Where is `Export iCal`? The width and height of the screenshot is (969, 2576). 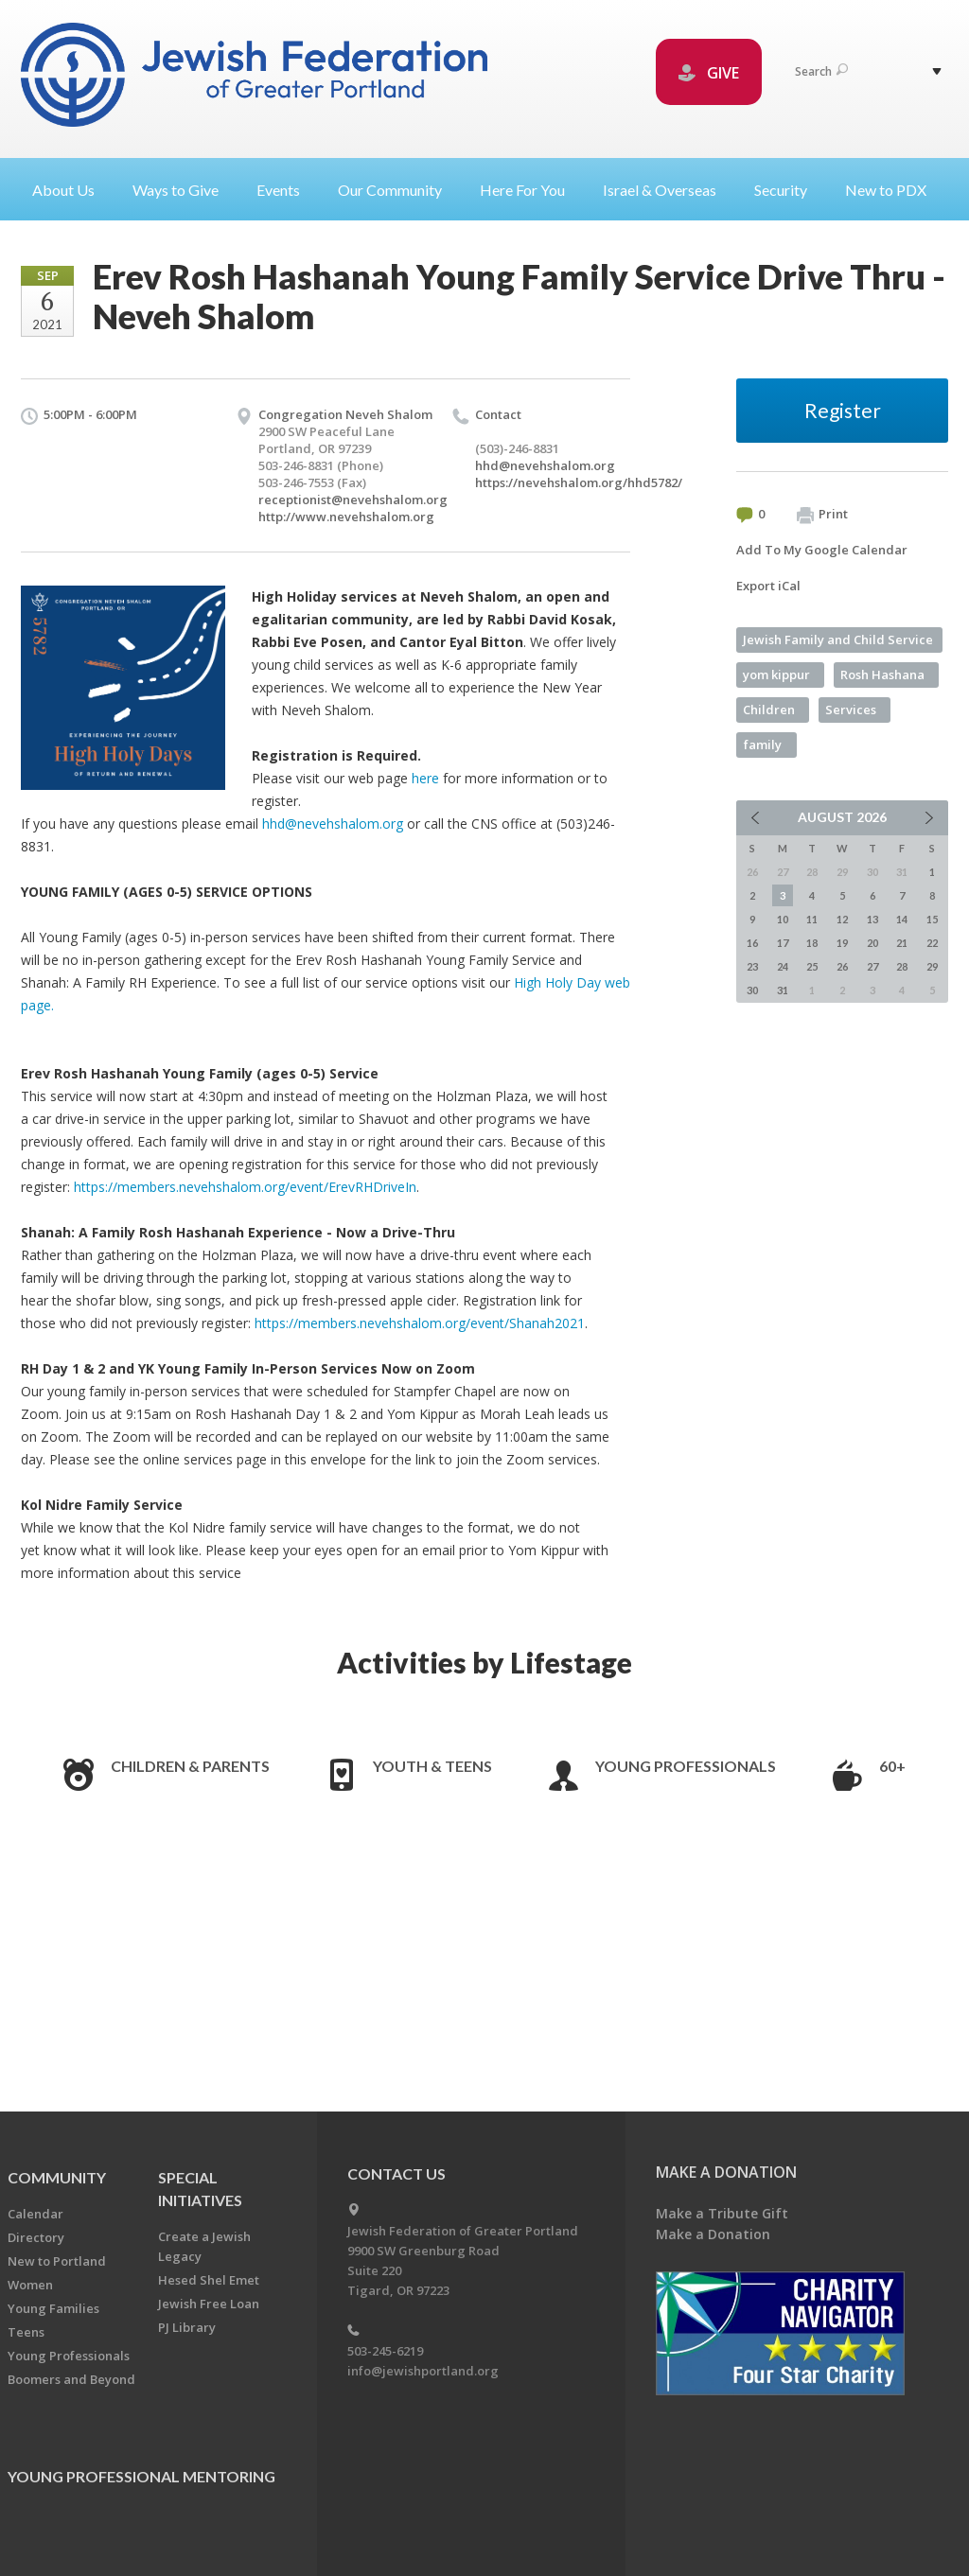 Export iCal is located at coordinates (768, 585).